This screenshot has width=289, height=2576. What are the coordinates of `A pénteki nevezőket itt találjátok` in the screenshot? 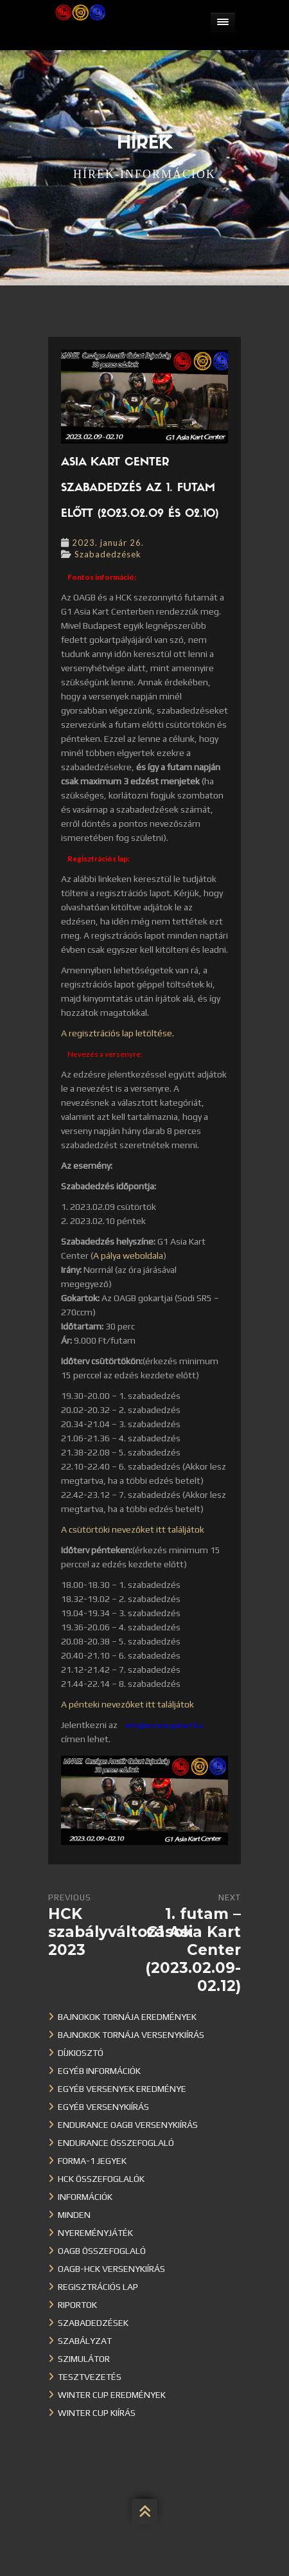 It's located at (127, 1704).